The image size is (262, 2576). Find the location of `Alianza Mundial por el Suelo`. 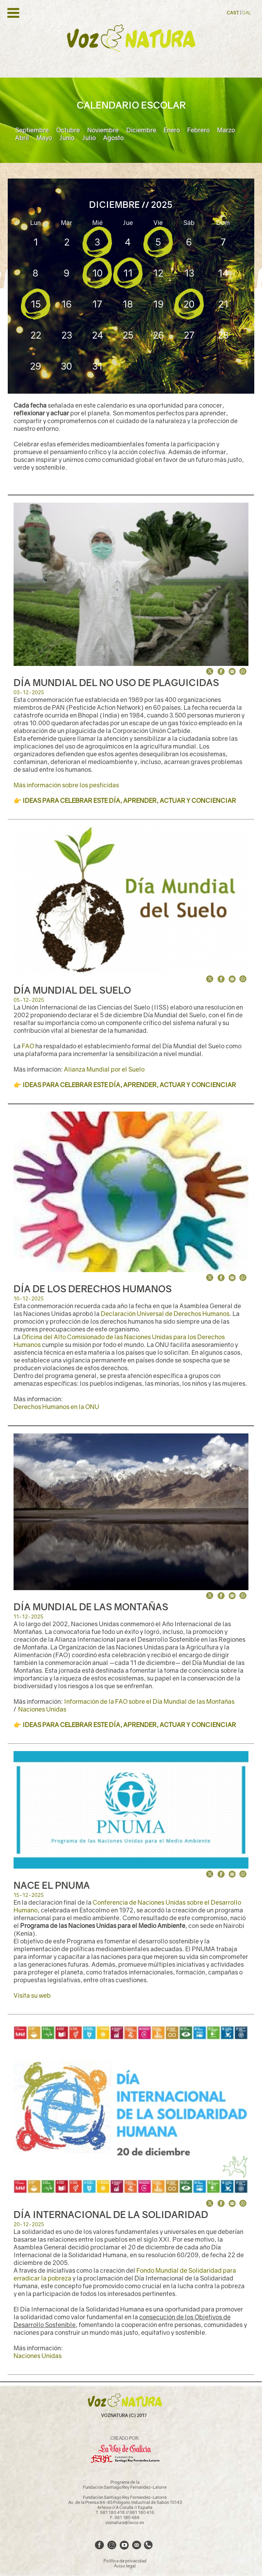

Alianza Mundial por el Suelo is located at coordinates (104, 1069).